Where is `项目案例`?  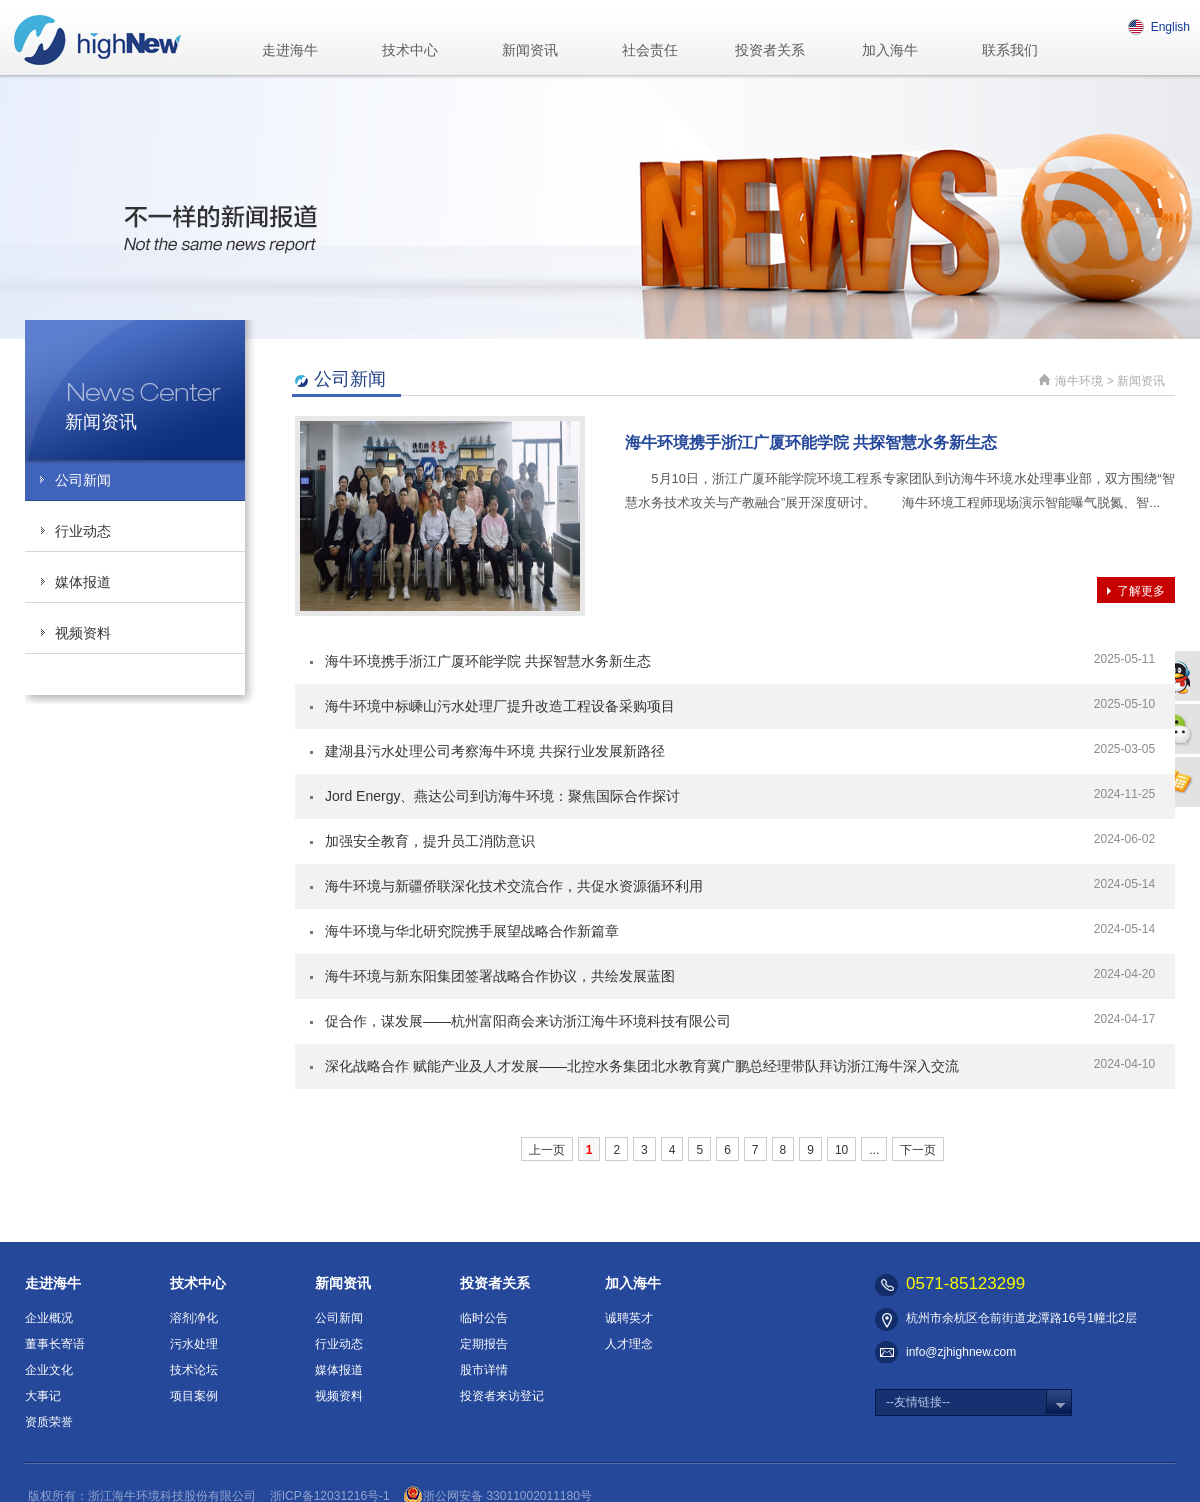 项目案例 is located at coordinates (194, 1396).